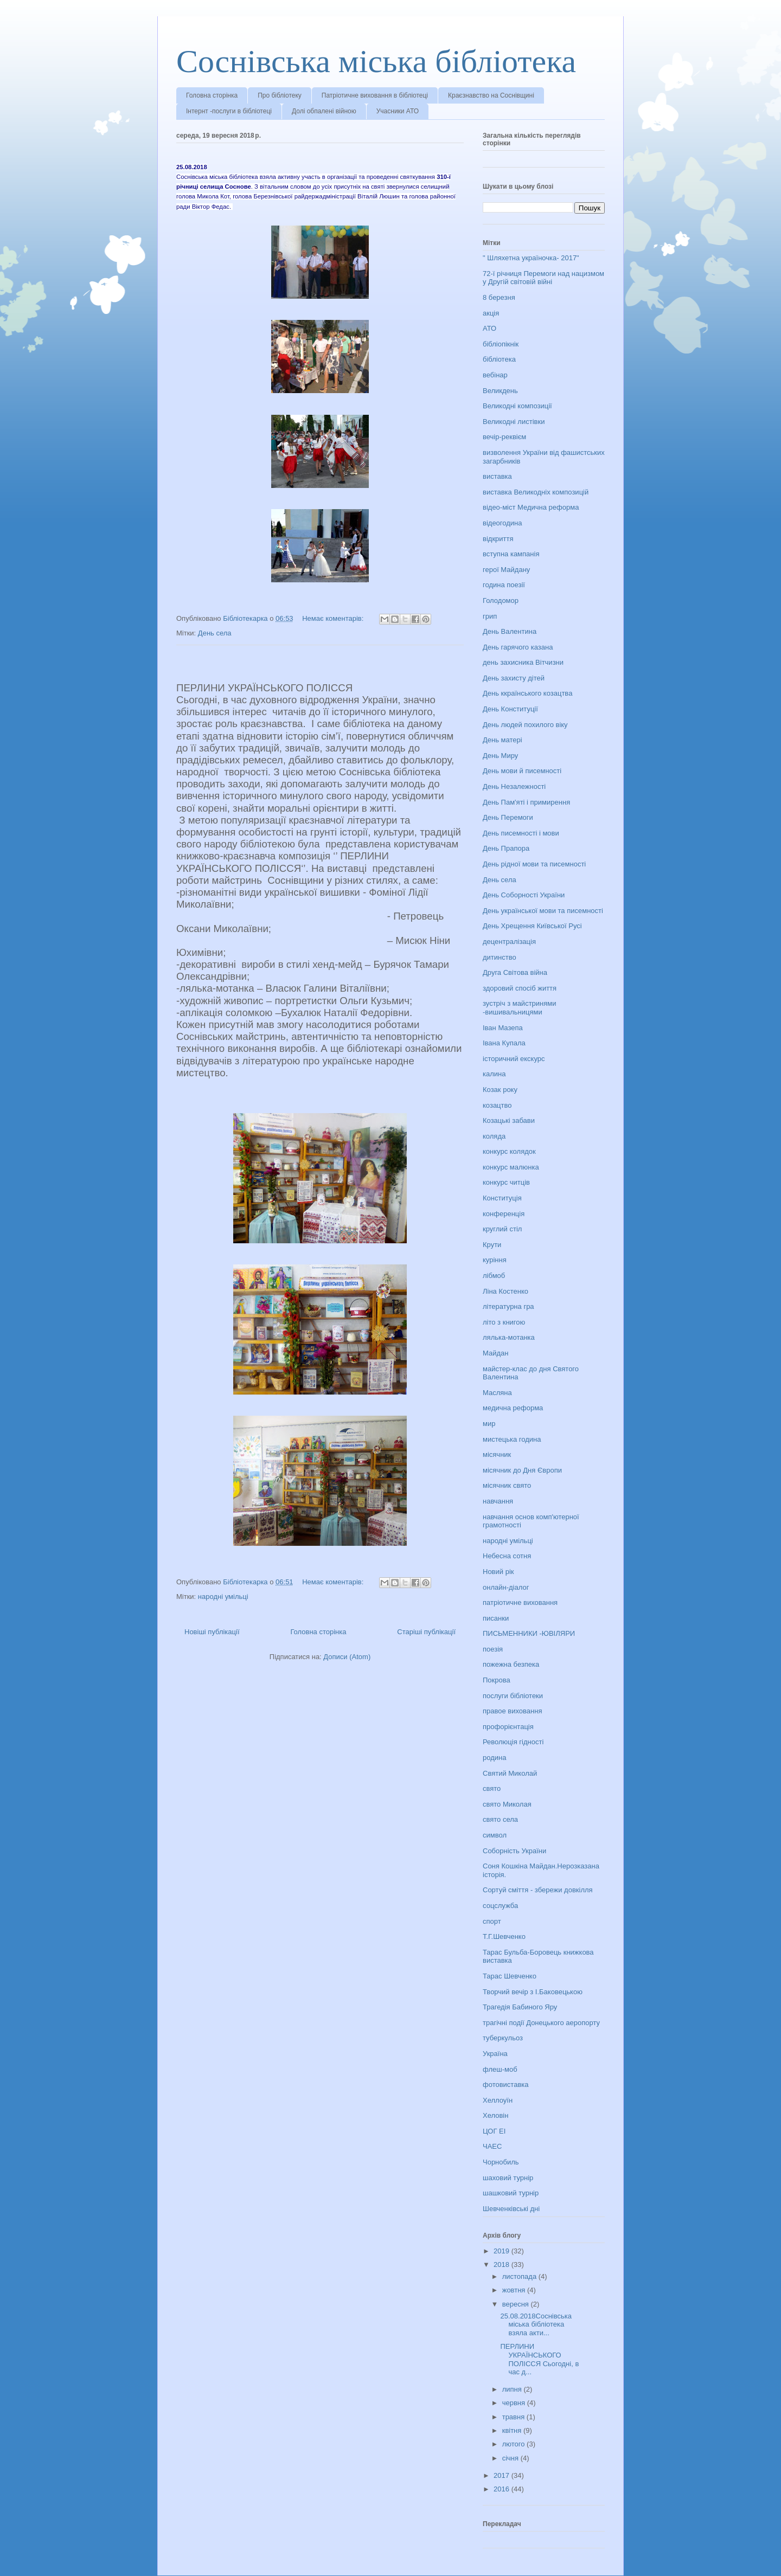 This screenshot has height=2576, width=781. I want to click on герої Майдану, so click(506, 570).